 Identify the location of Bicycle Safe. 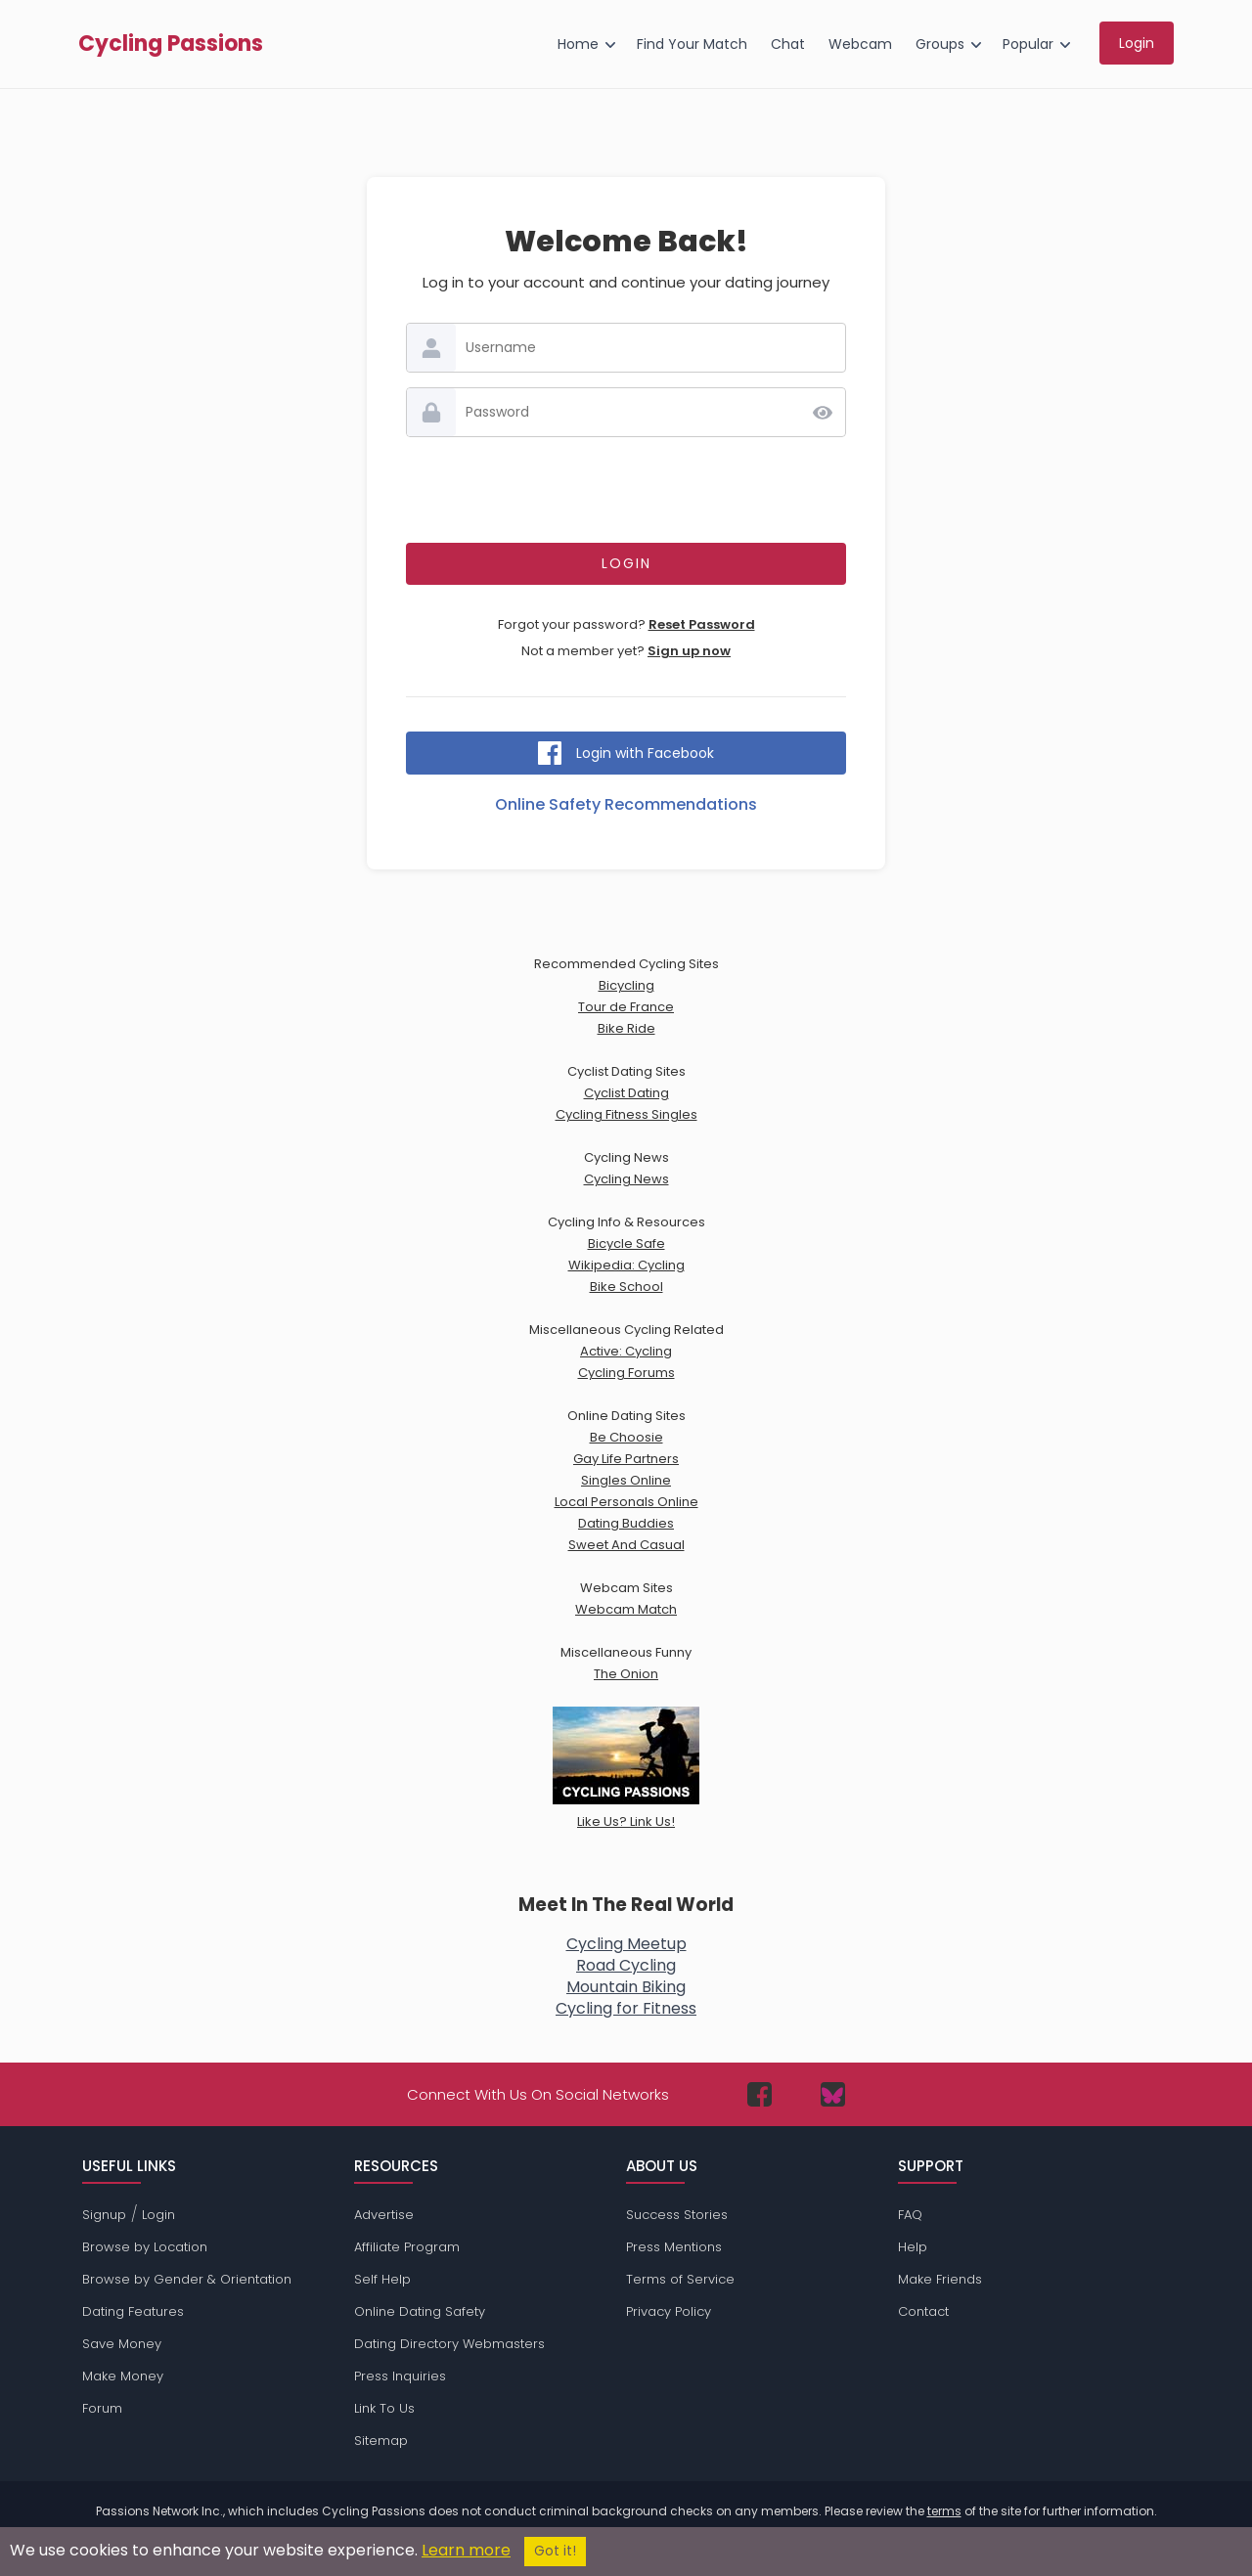
(626, 1243).